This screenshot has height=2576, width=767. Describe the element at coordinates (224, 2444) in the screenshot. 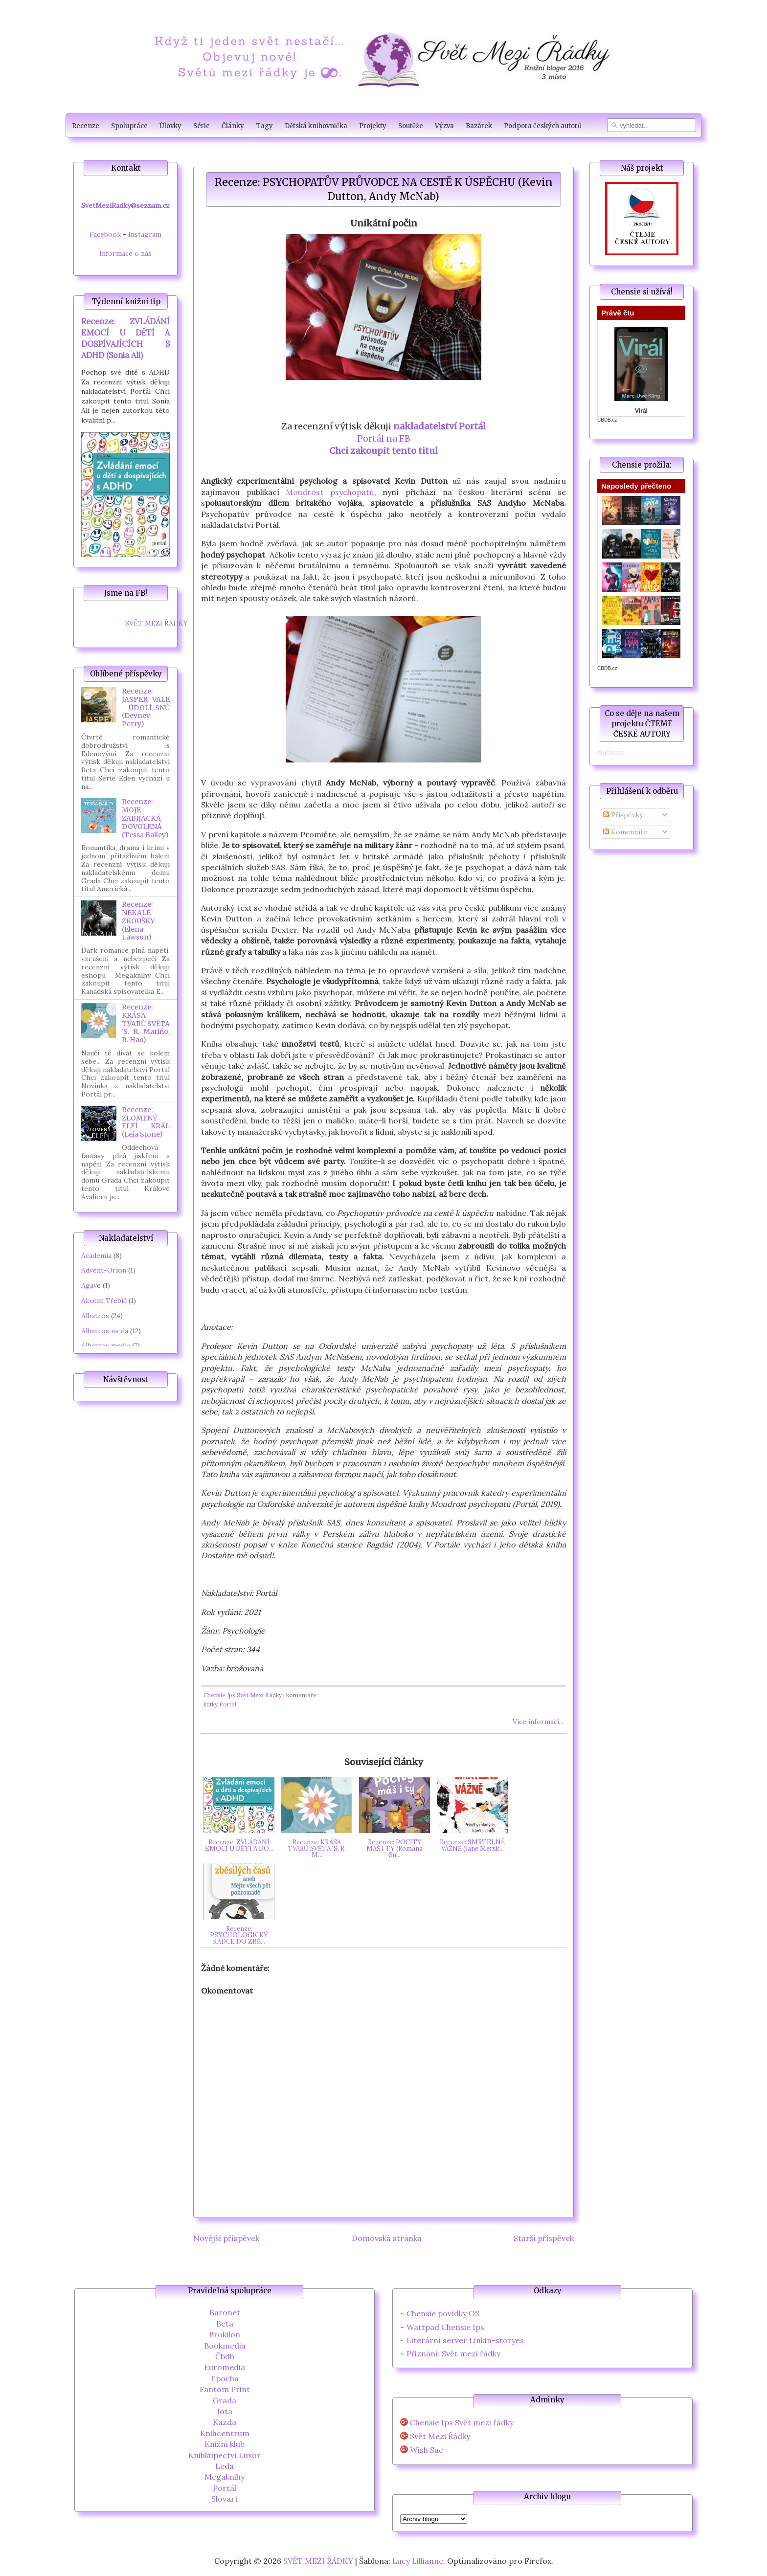

I see `Knižní klub` at that location.